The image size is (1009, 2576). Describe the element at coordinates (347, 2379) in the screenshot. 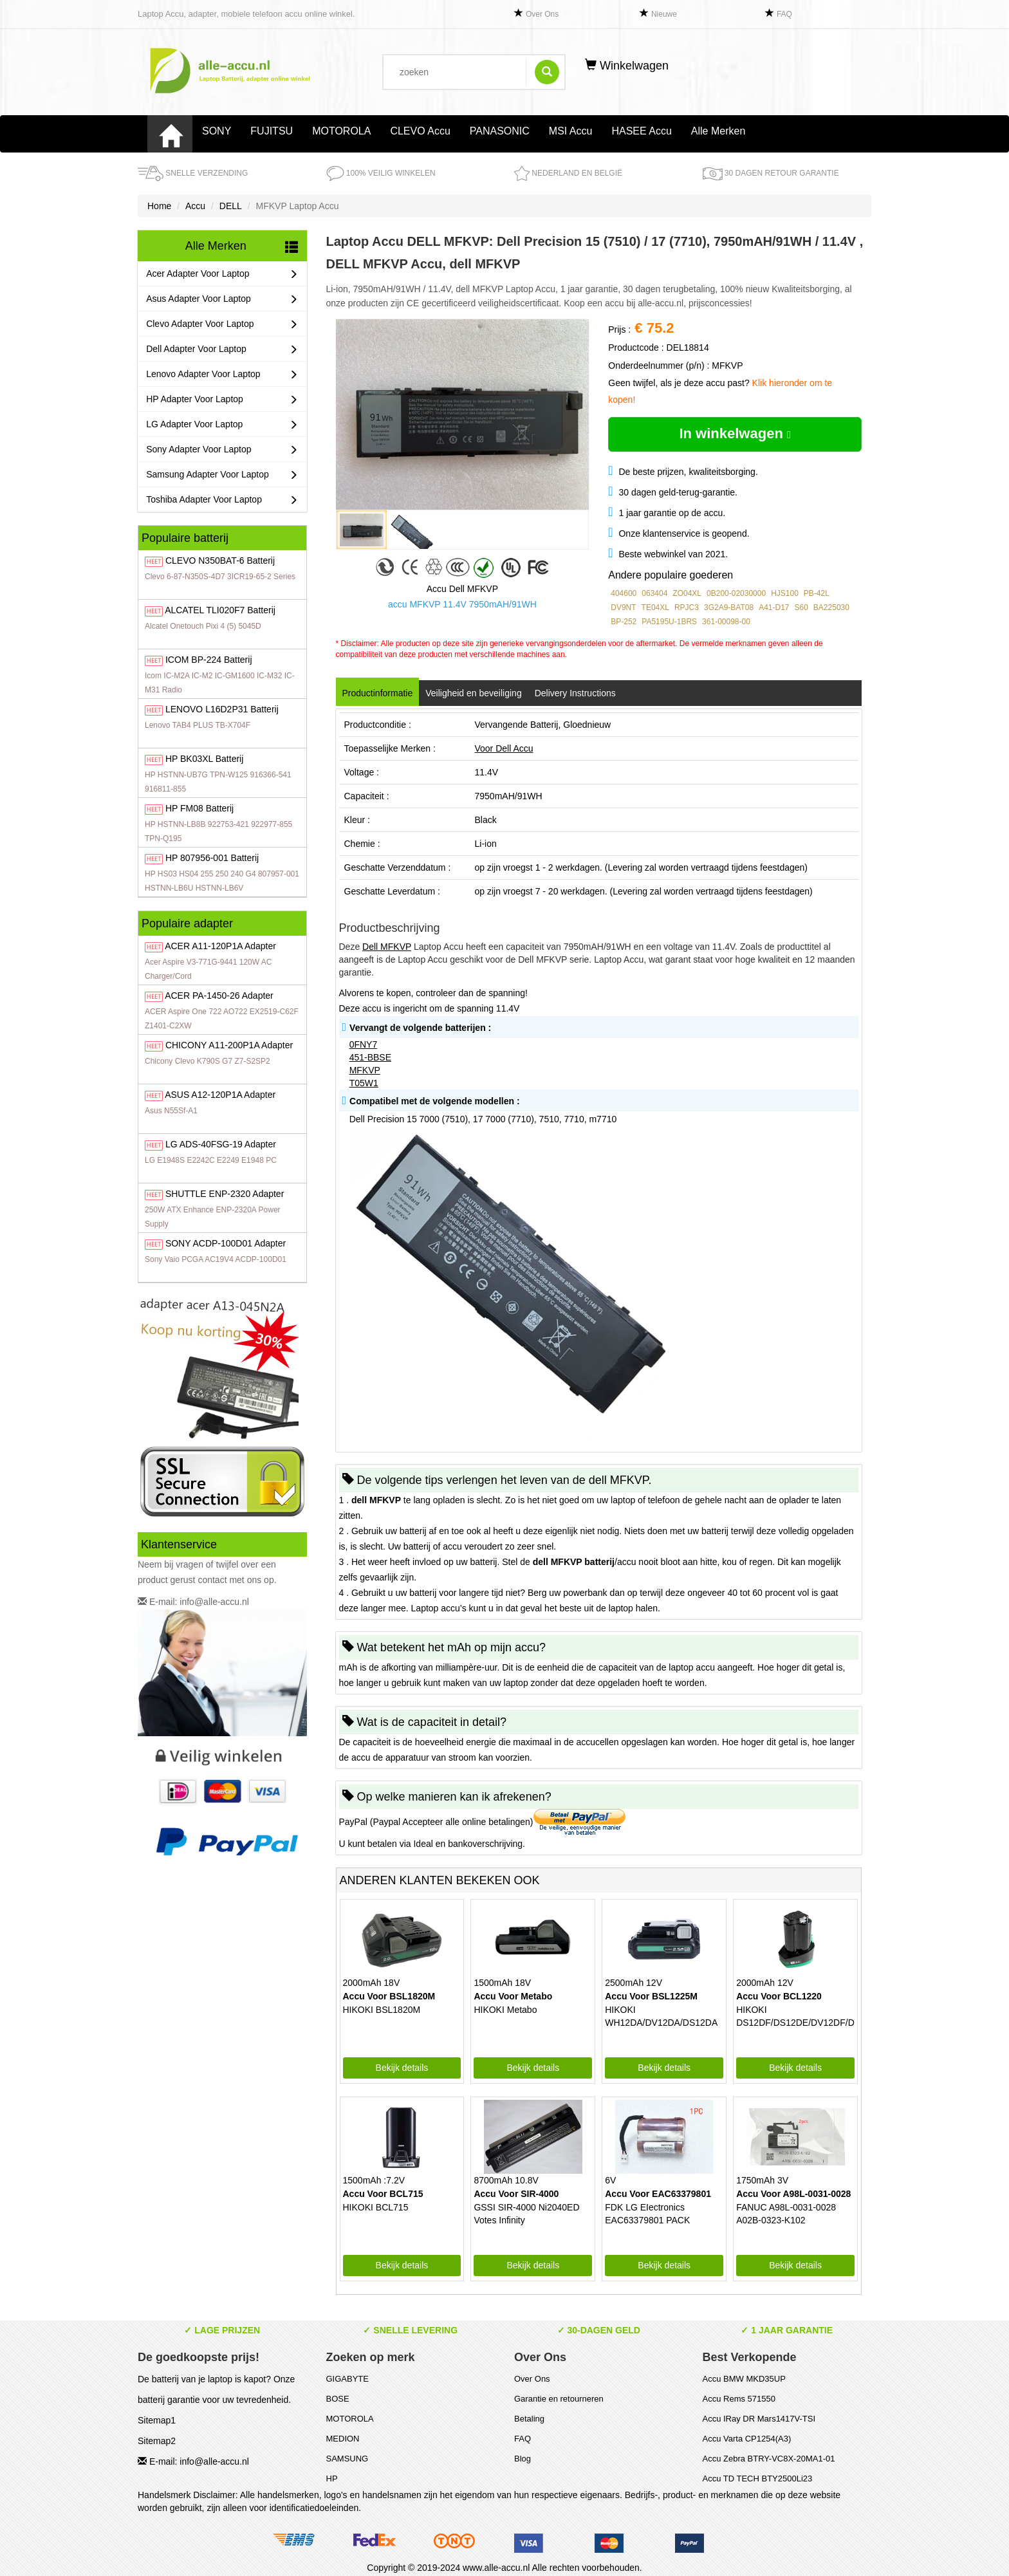

I see `GIGABYTE` at that location.